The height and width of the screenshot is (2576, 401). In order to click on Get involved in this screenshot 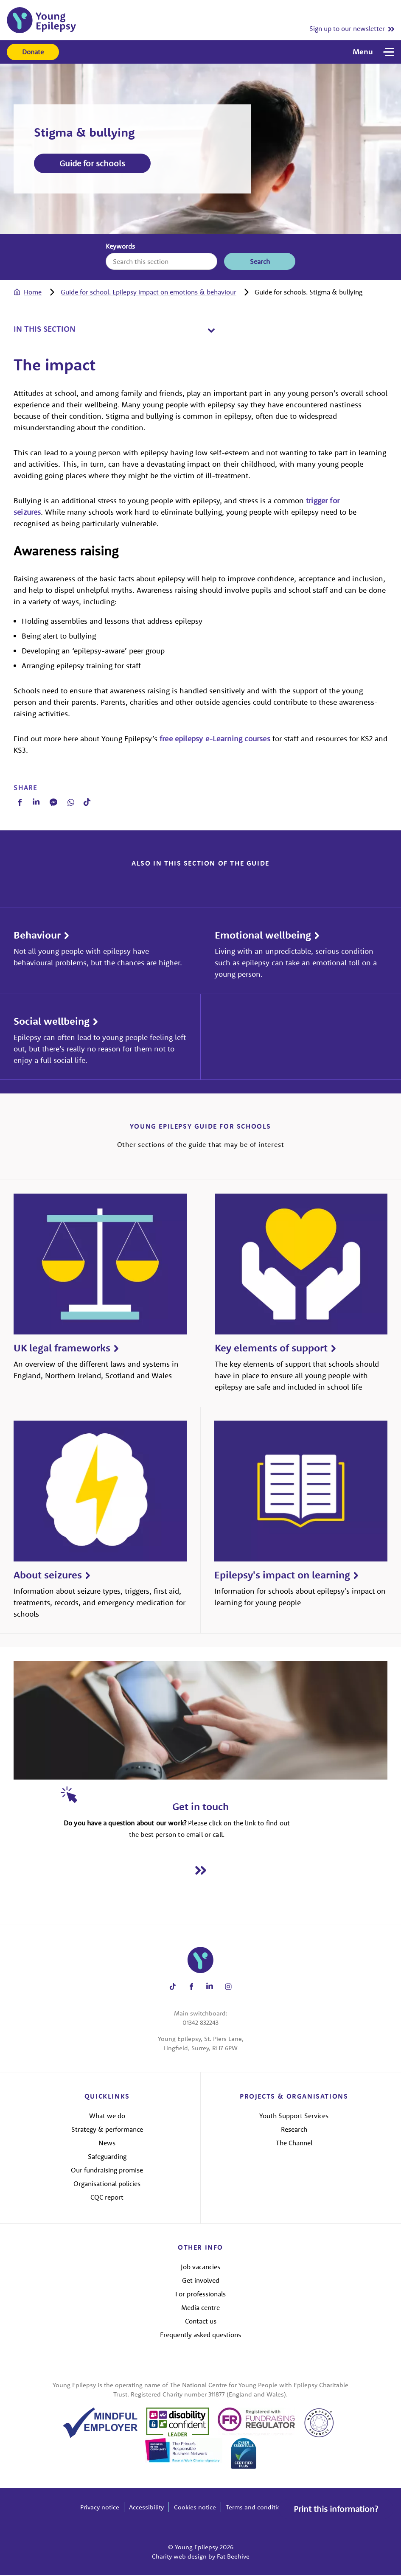, I will do `click(200, 2281)`.